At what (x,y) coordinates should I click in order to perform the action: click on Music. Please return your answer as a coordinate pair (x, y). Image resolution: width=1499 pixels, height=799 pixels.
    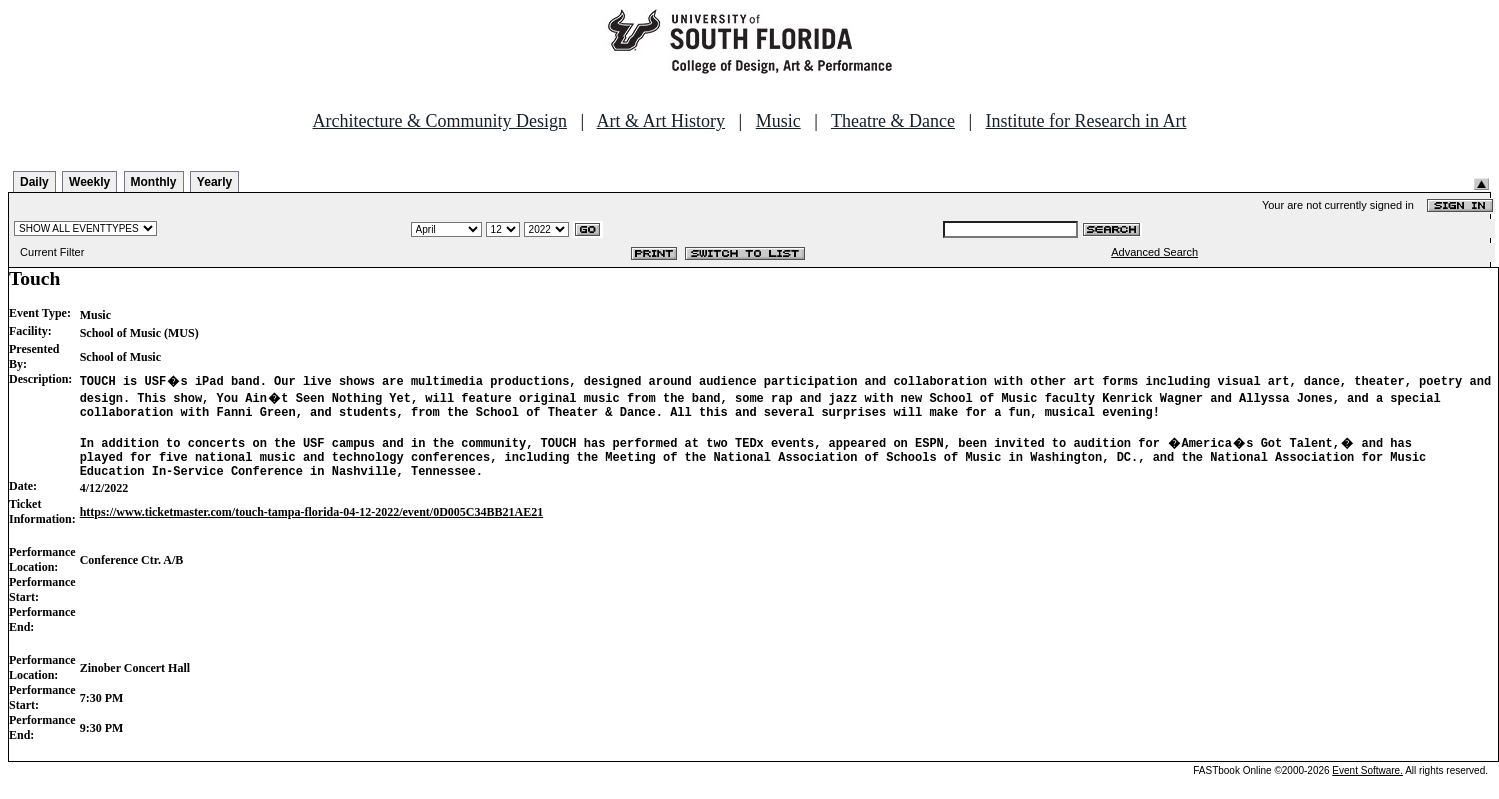
    Looking at the image, I should click on (778, 121).